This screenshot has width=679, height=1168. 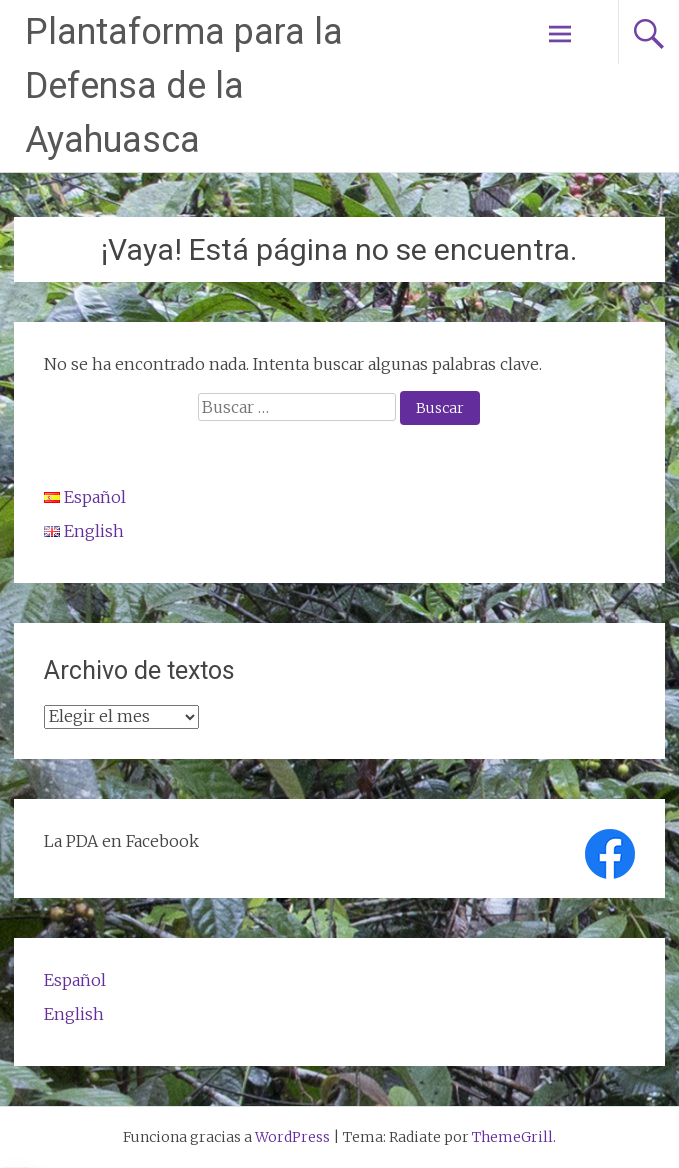 What do you see at coordinates (75, 980) in the screenshot?
I see `Español` at bounding box center [75, 980].